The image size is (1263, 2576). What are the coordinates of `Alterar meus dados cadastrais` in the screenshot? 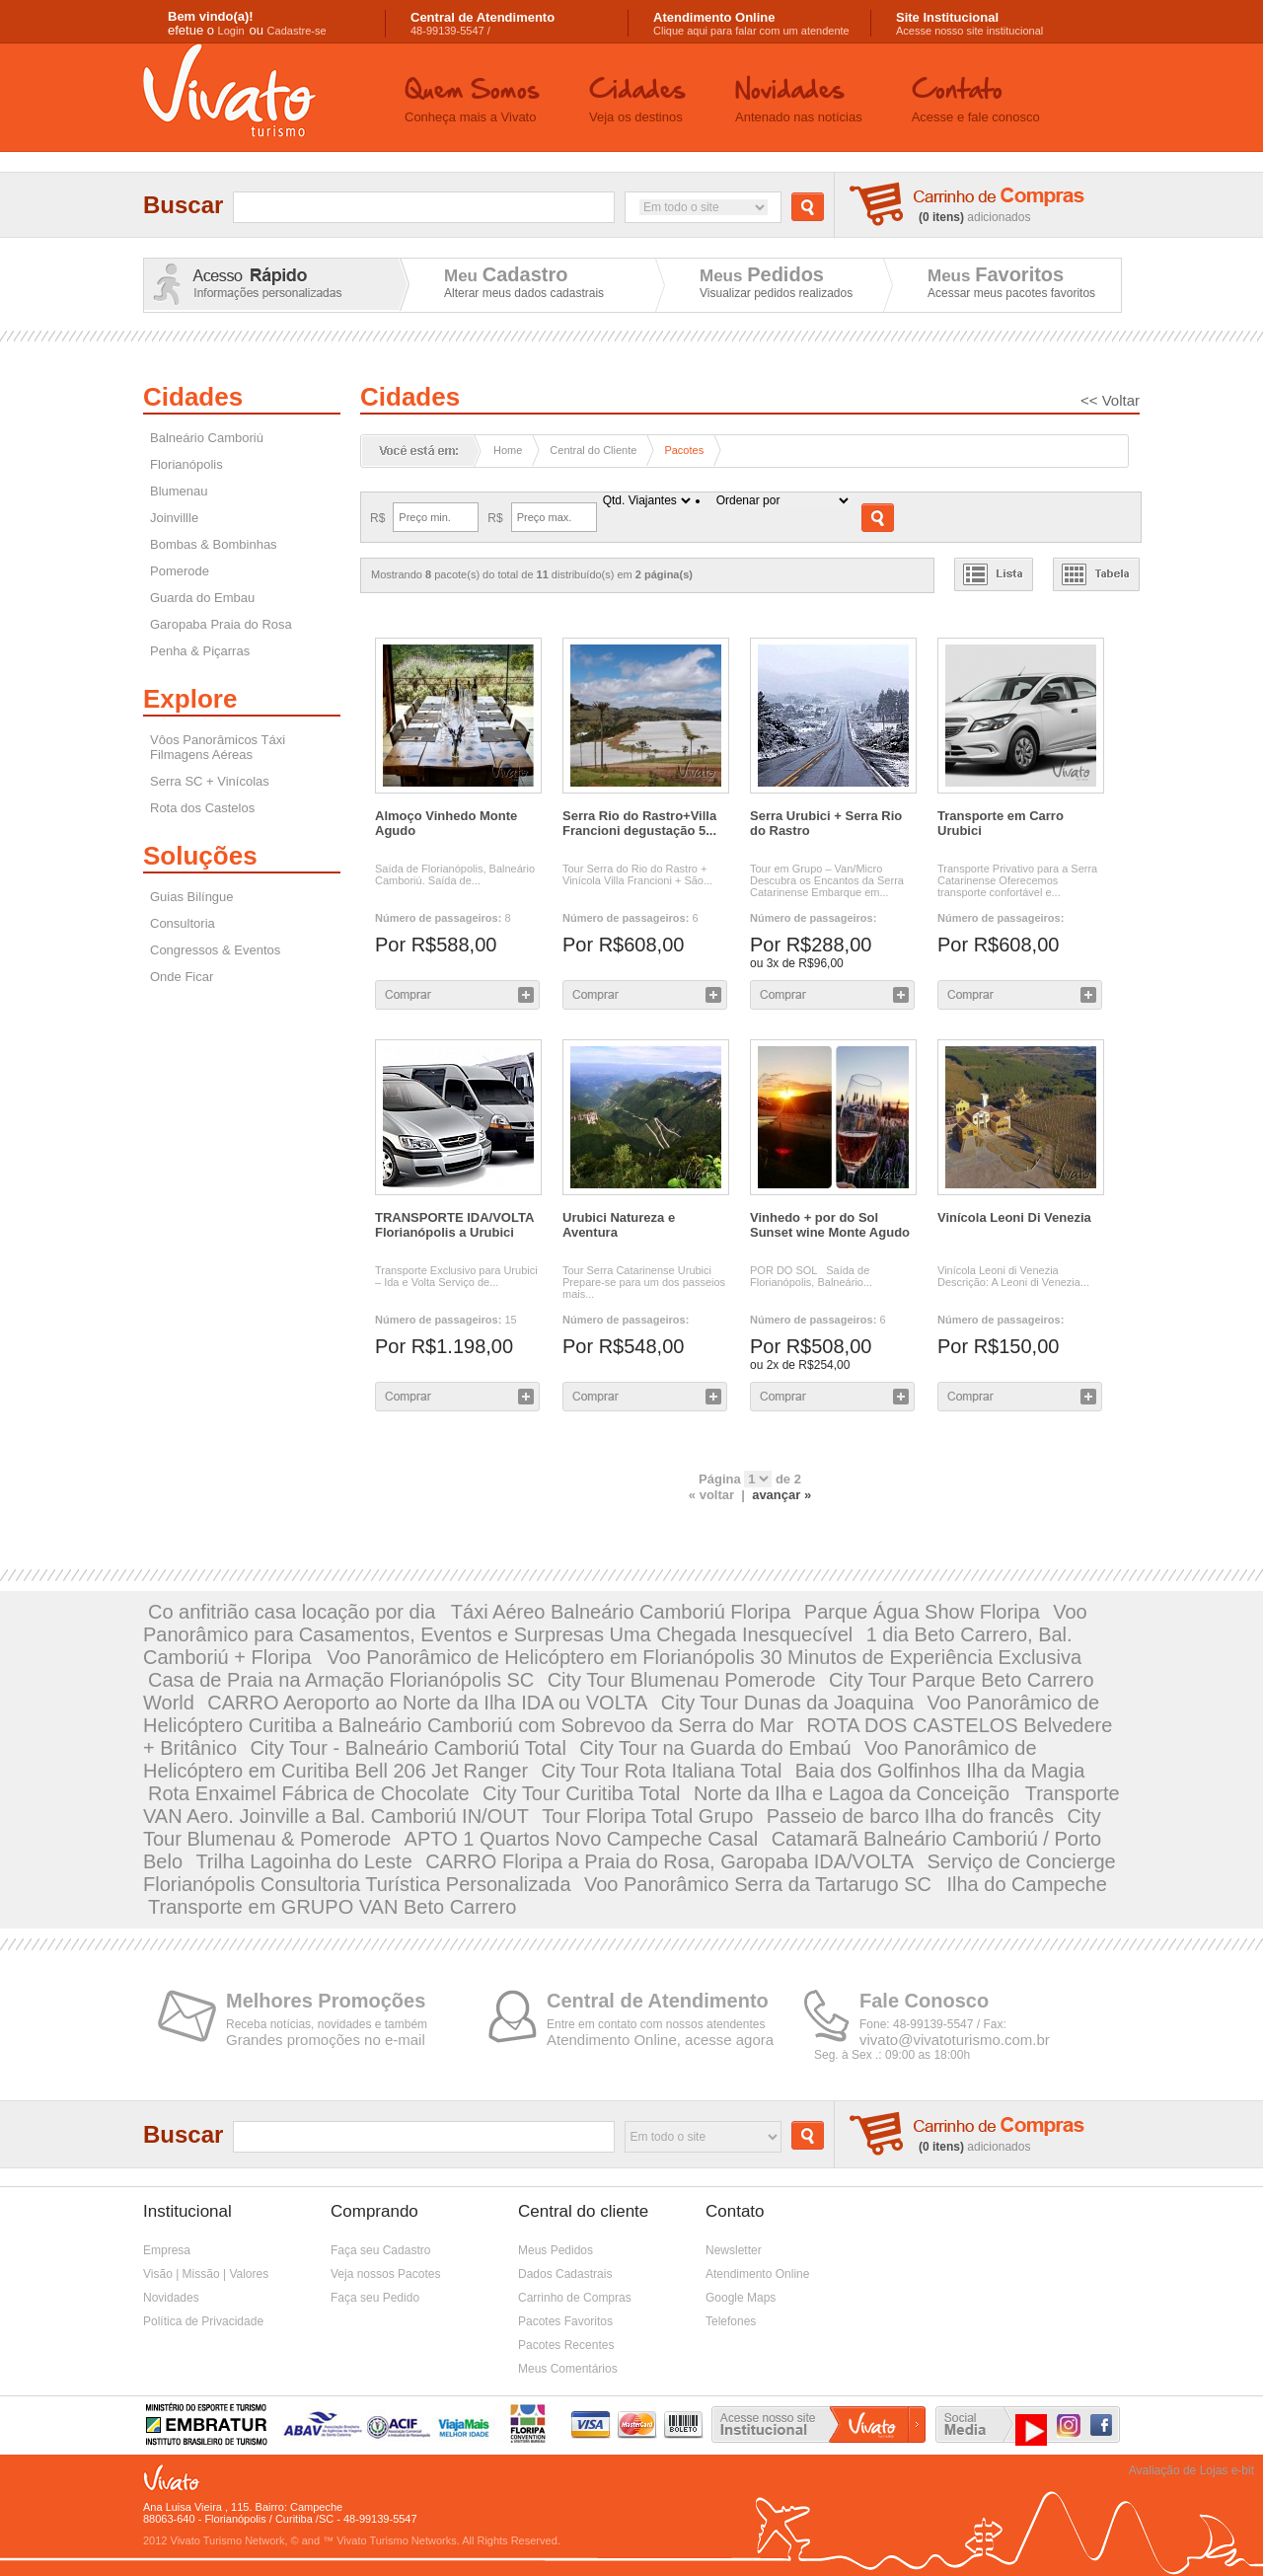 It's located at (524, 293).